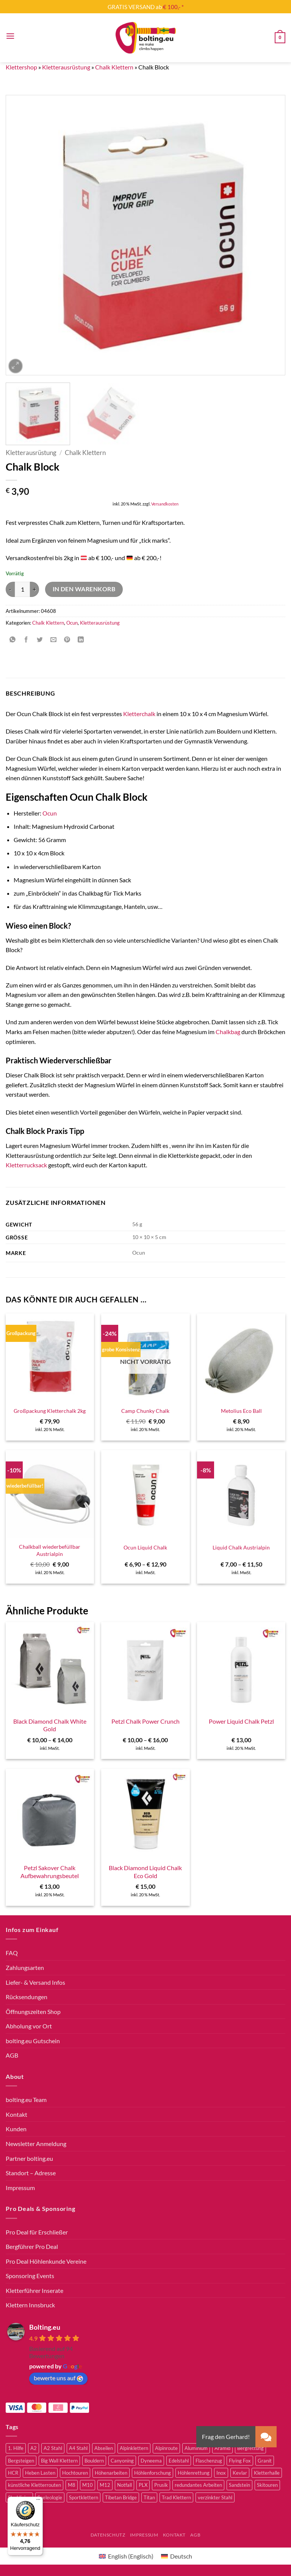 The width and height of the screenshot is (291, 2576). Describe the element at coordinates (134, 2448) in the screenshot. I see `Alpinklettern [Alpinklettern (75 Produkte)]` at that location.